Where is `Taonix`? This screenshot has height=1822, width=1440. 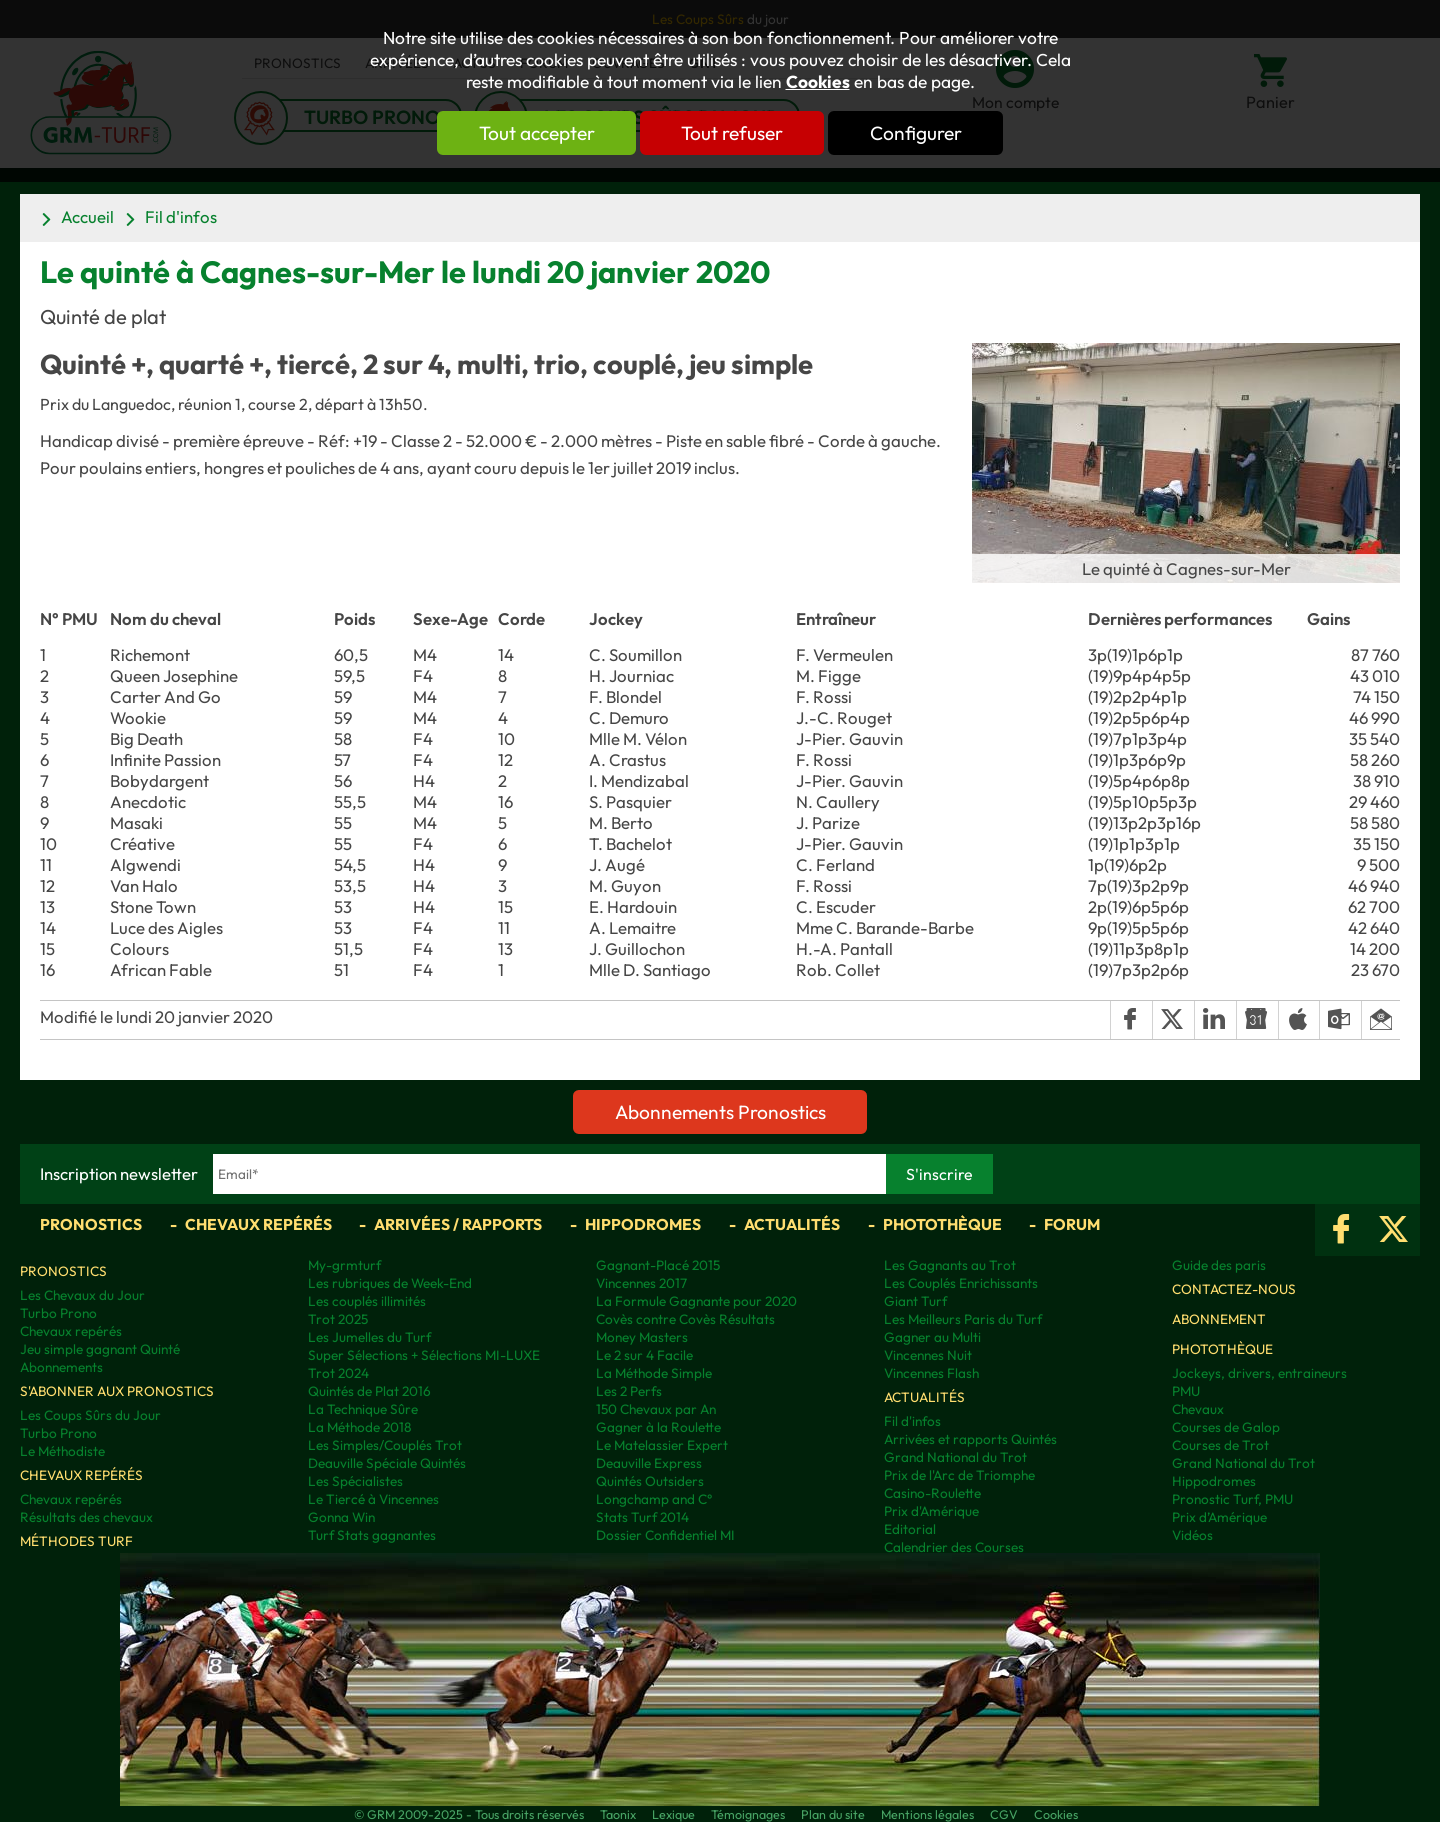
Taonix is located at coordinates (618, 1814).